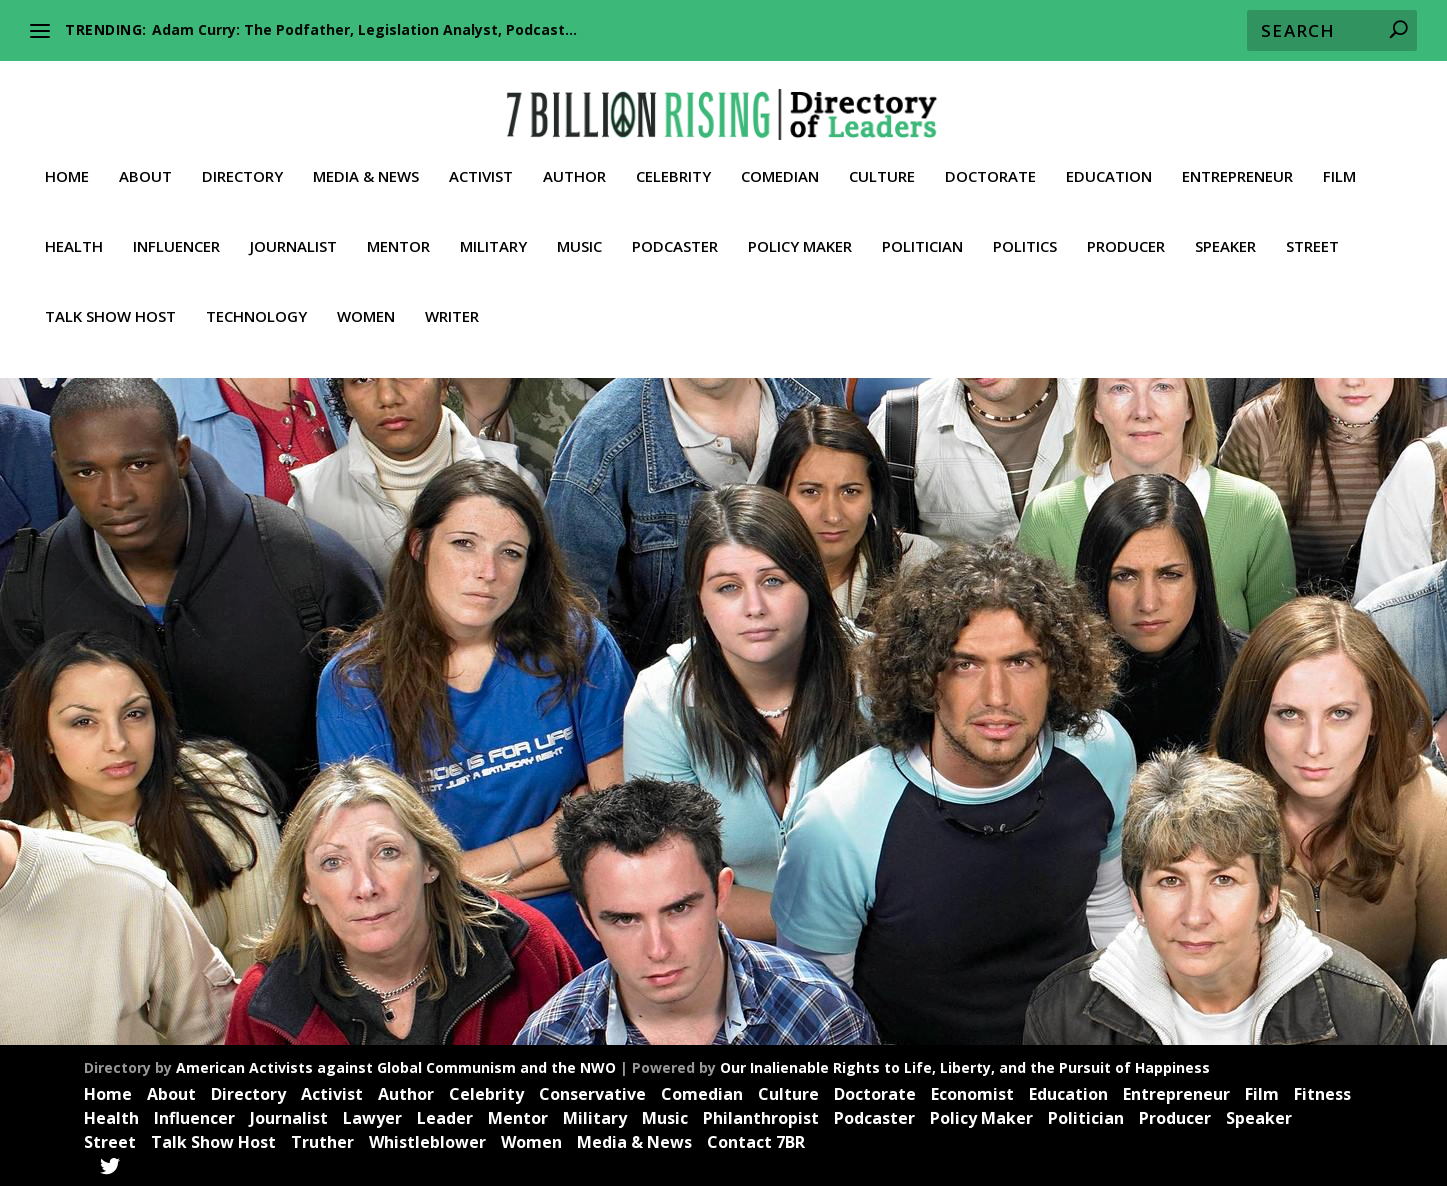 Image resolution: width=1447 pixels, height=1186 pixels. Describe the element at coordinates (396, 1067) in the screenshot. I see `American Activists against Global Communism and the NWO` at that location.